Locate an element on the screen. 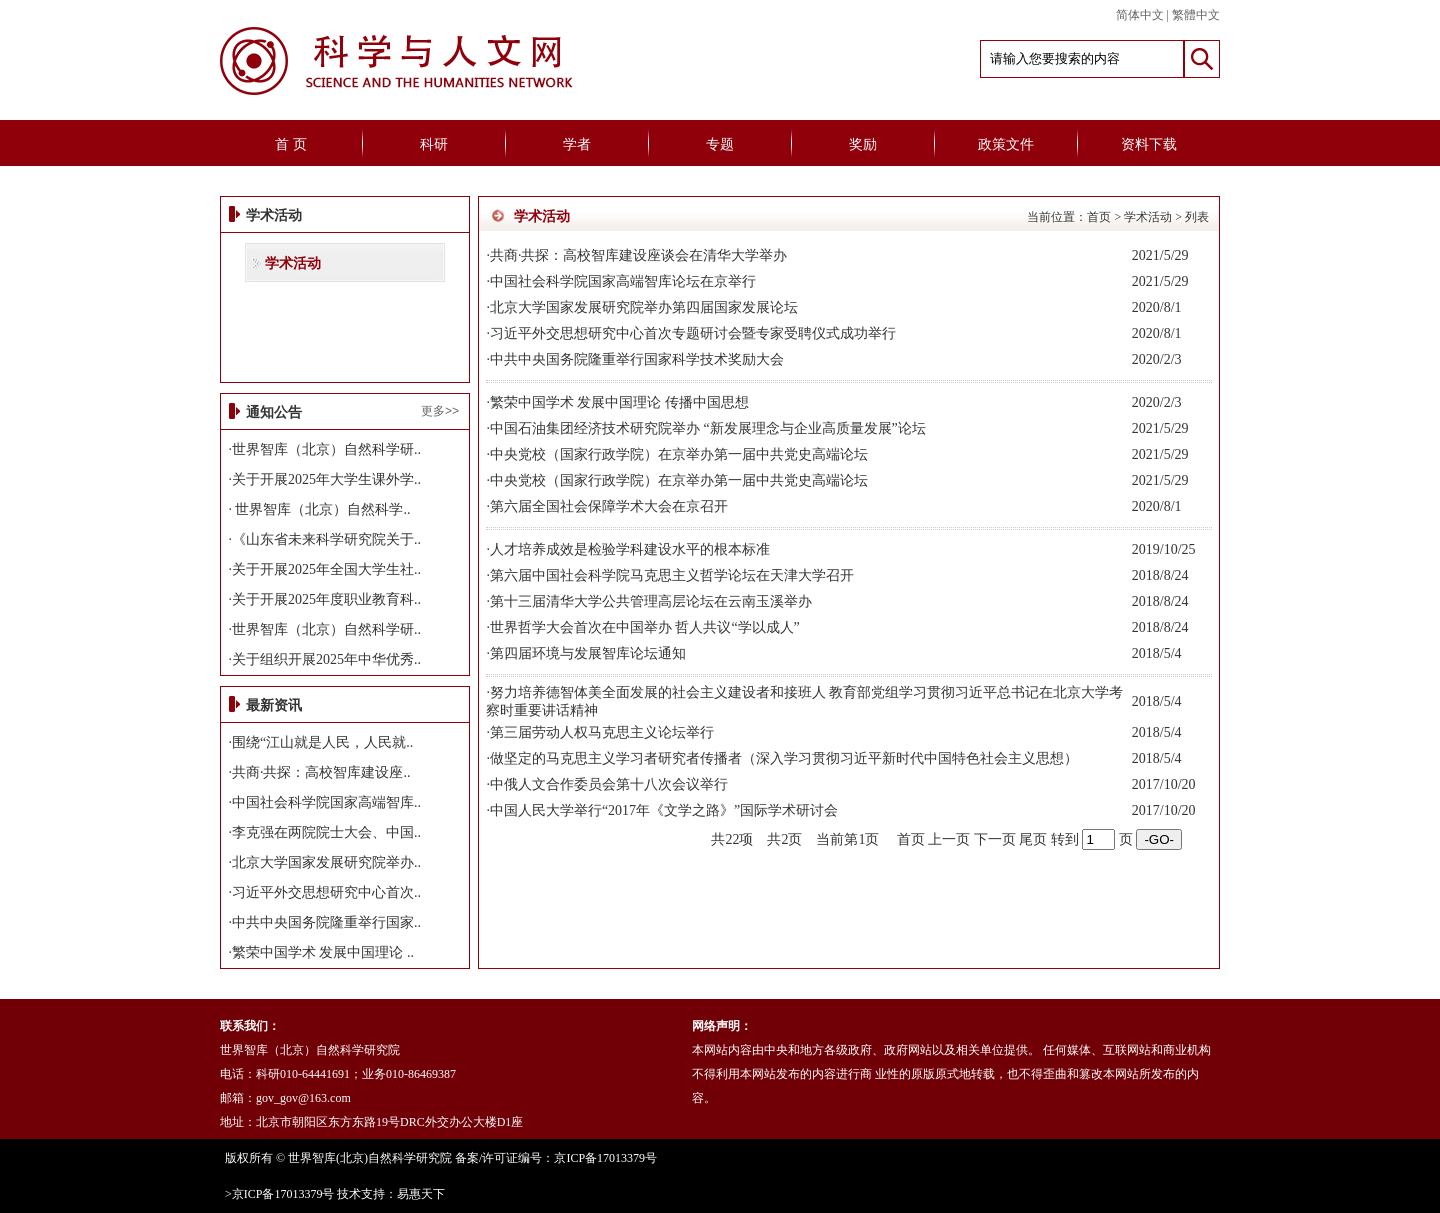  专题 is located at coordinates (720, 144).